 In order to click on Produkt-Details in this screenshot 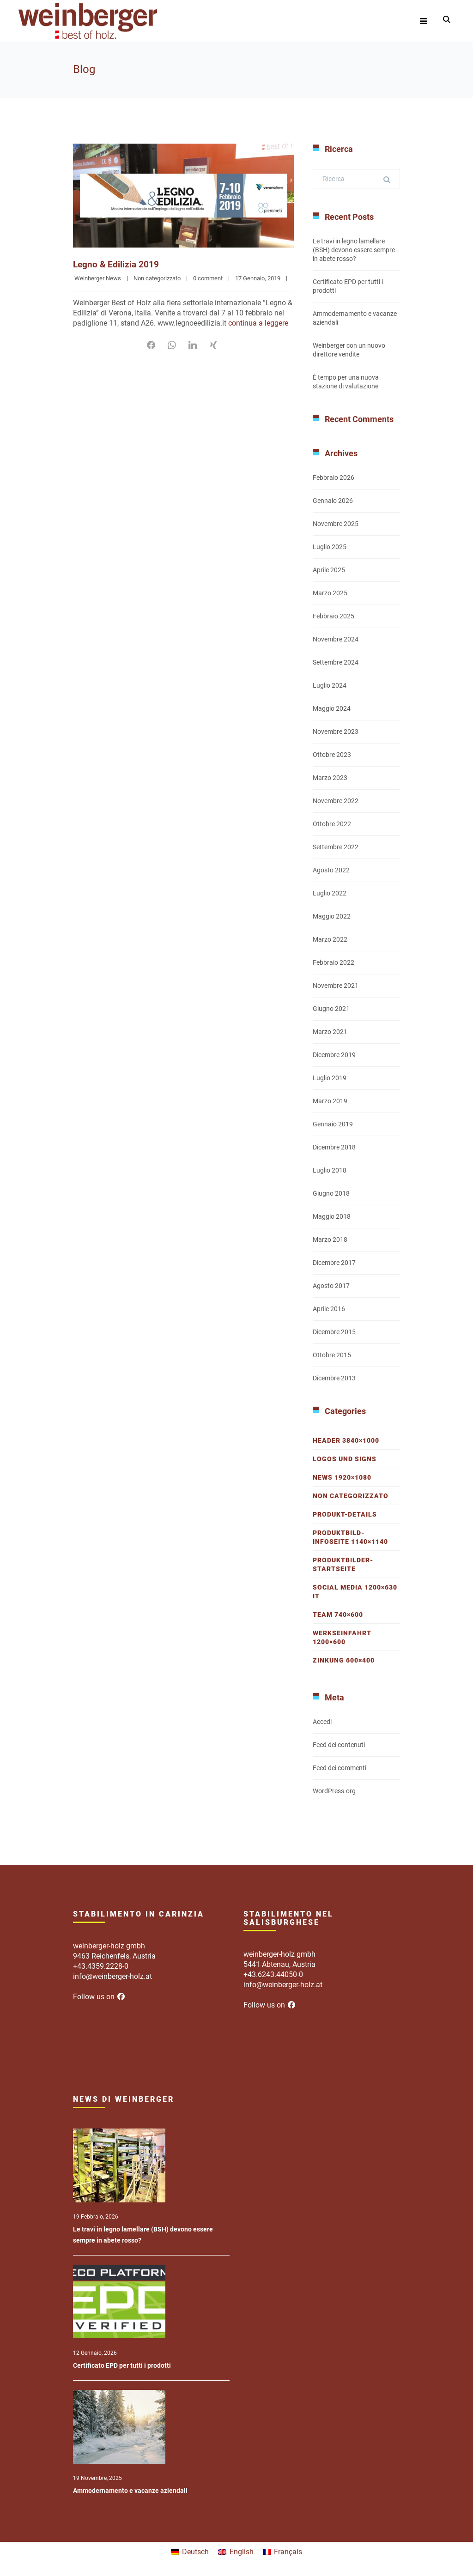, I will do `click(345, 1514)`.